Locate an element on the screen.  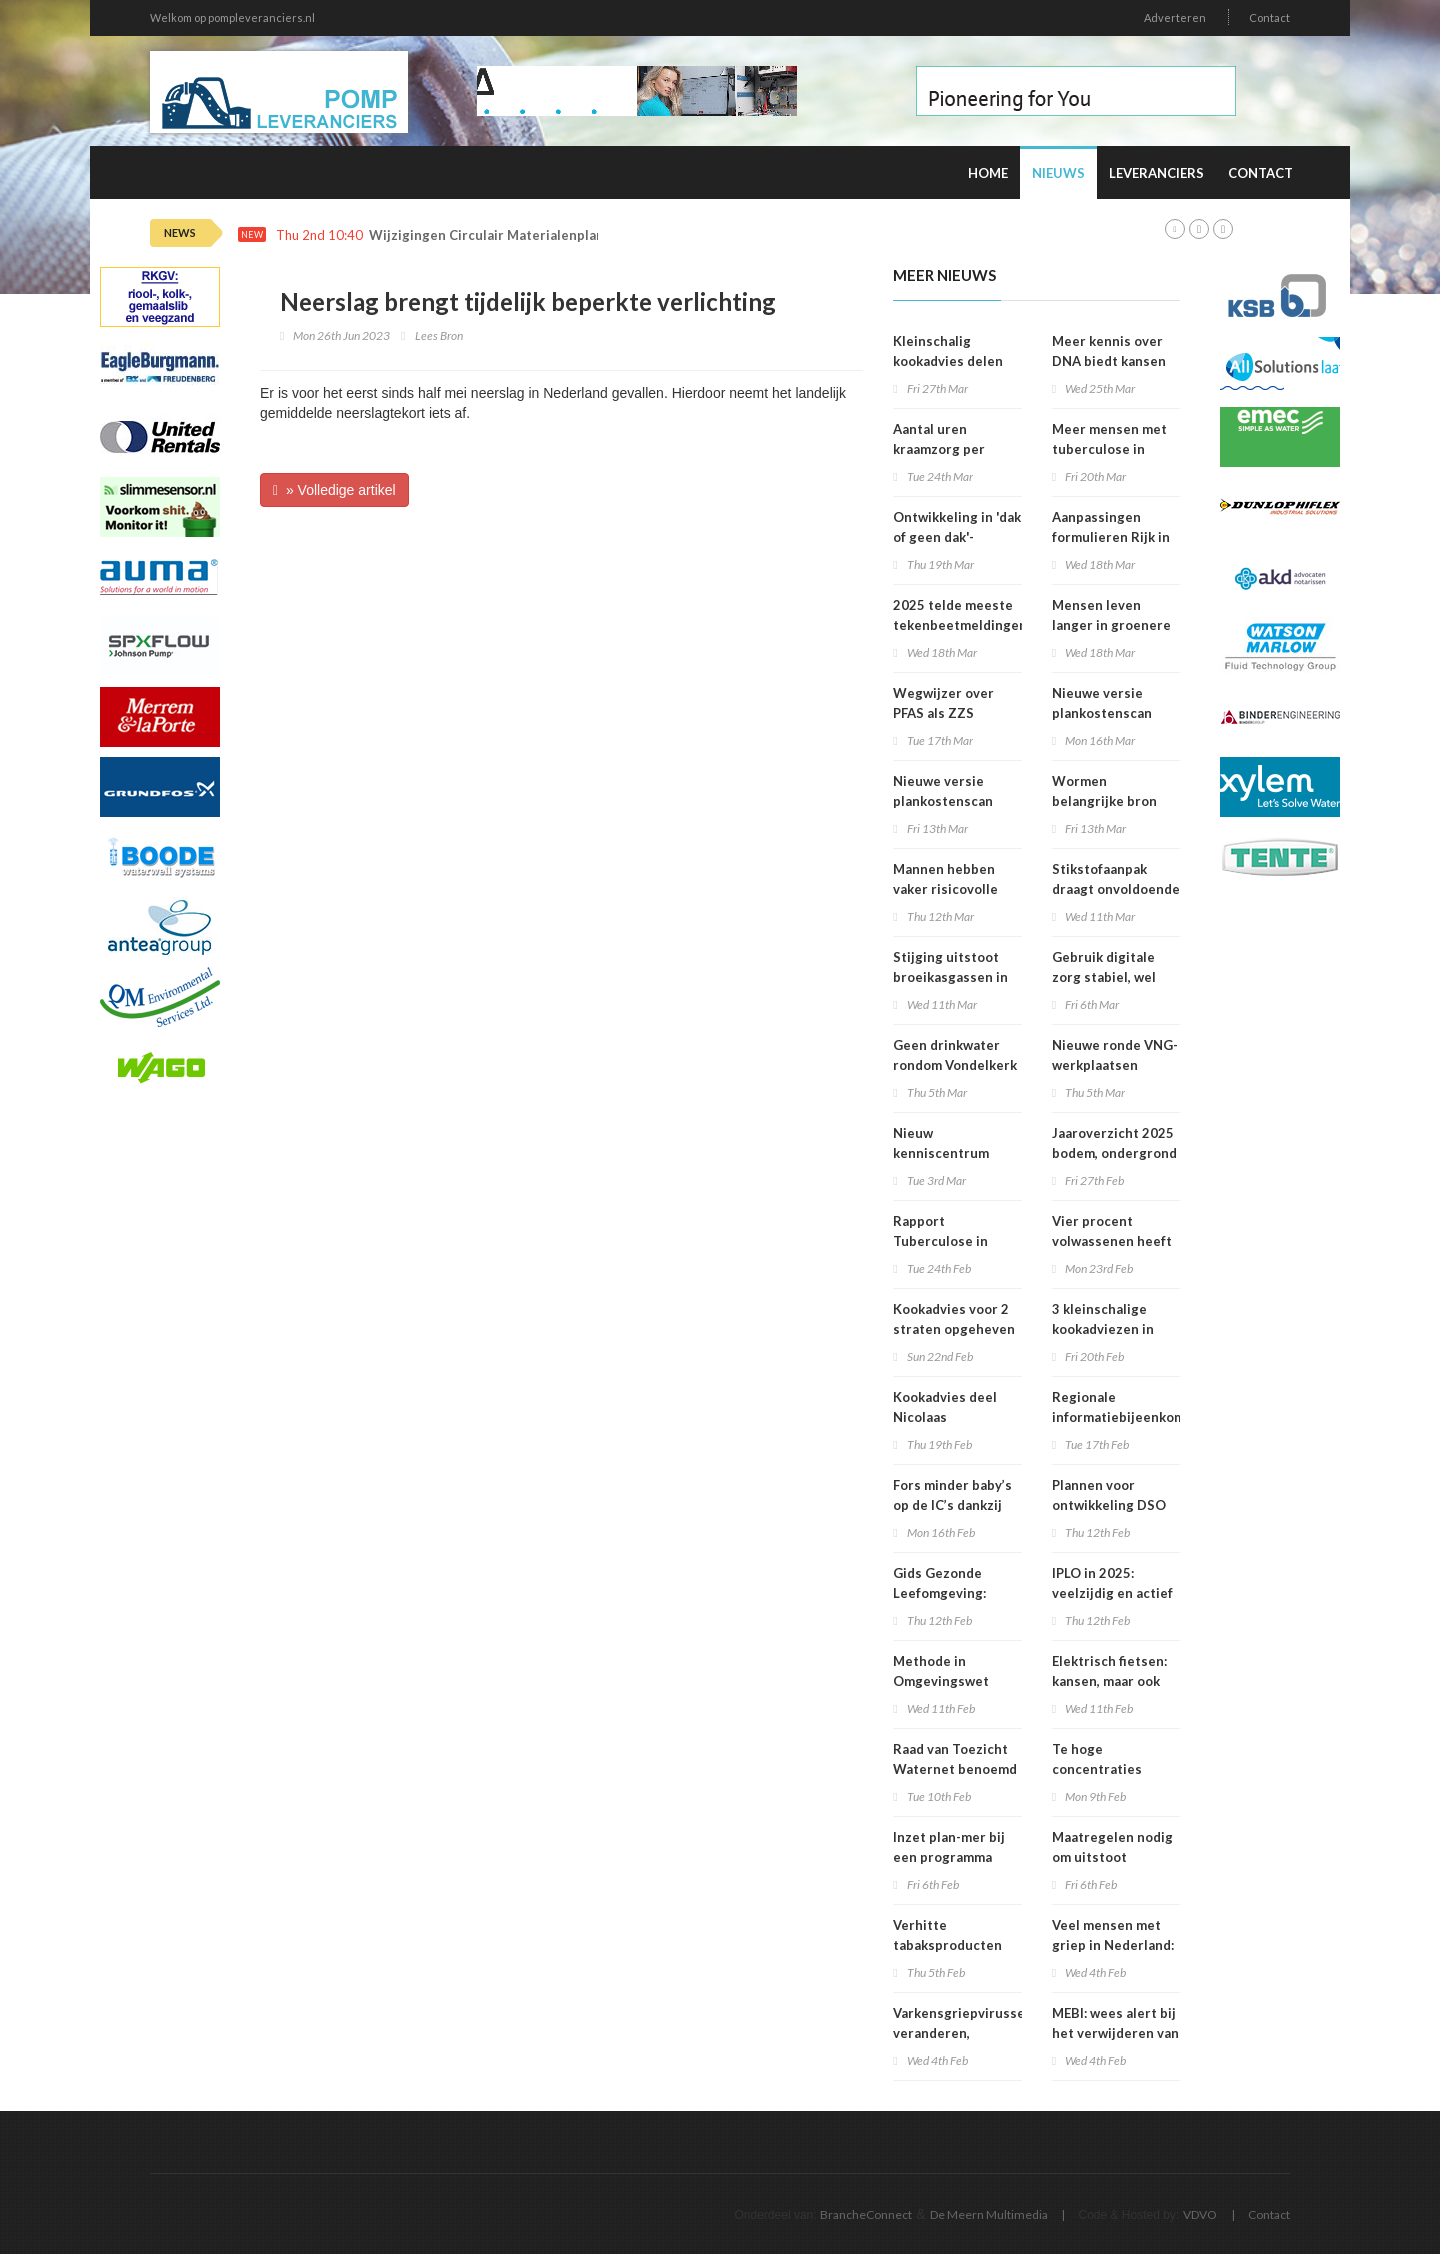
Geen drinkwater rondom Vondelkerk is located at coordinates (955, 1055).